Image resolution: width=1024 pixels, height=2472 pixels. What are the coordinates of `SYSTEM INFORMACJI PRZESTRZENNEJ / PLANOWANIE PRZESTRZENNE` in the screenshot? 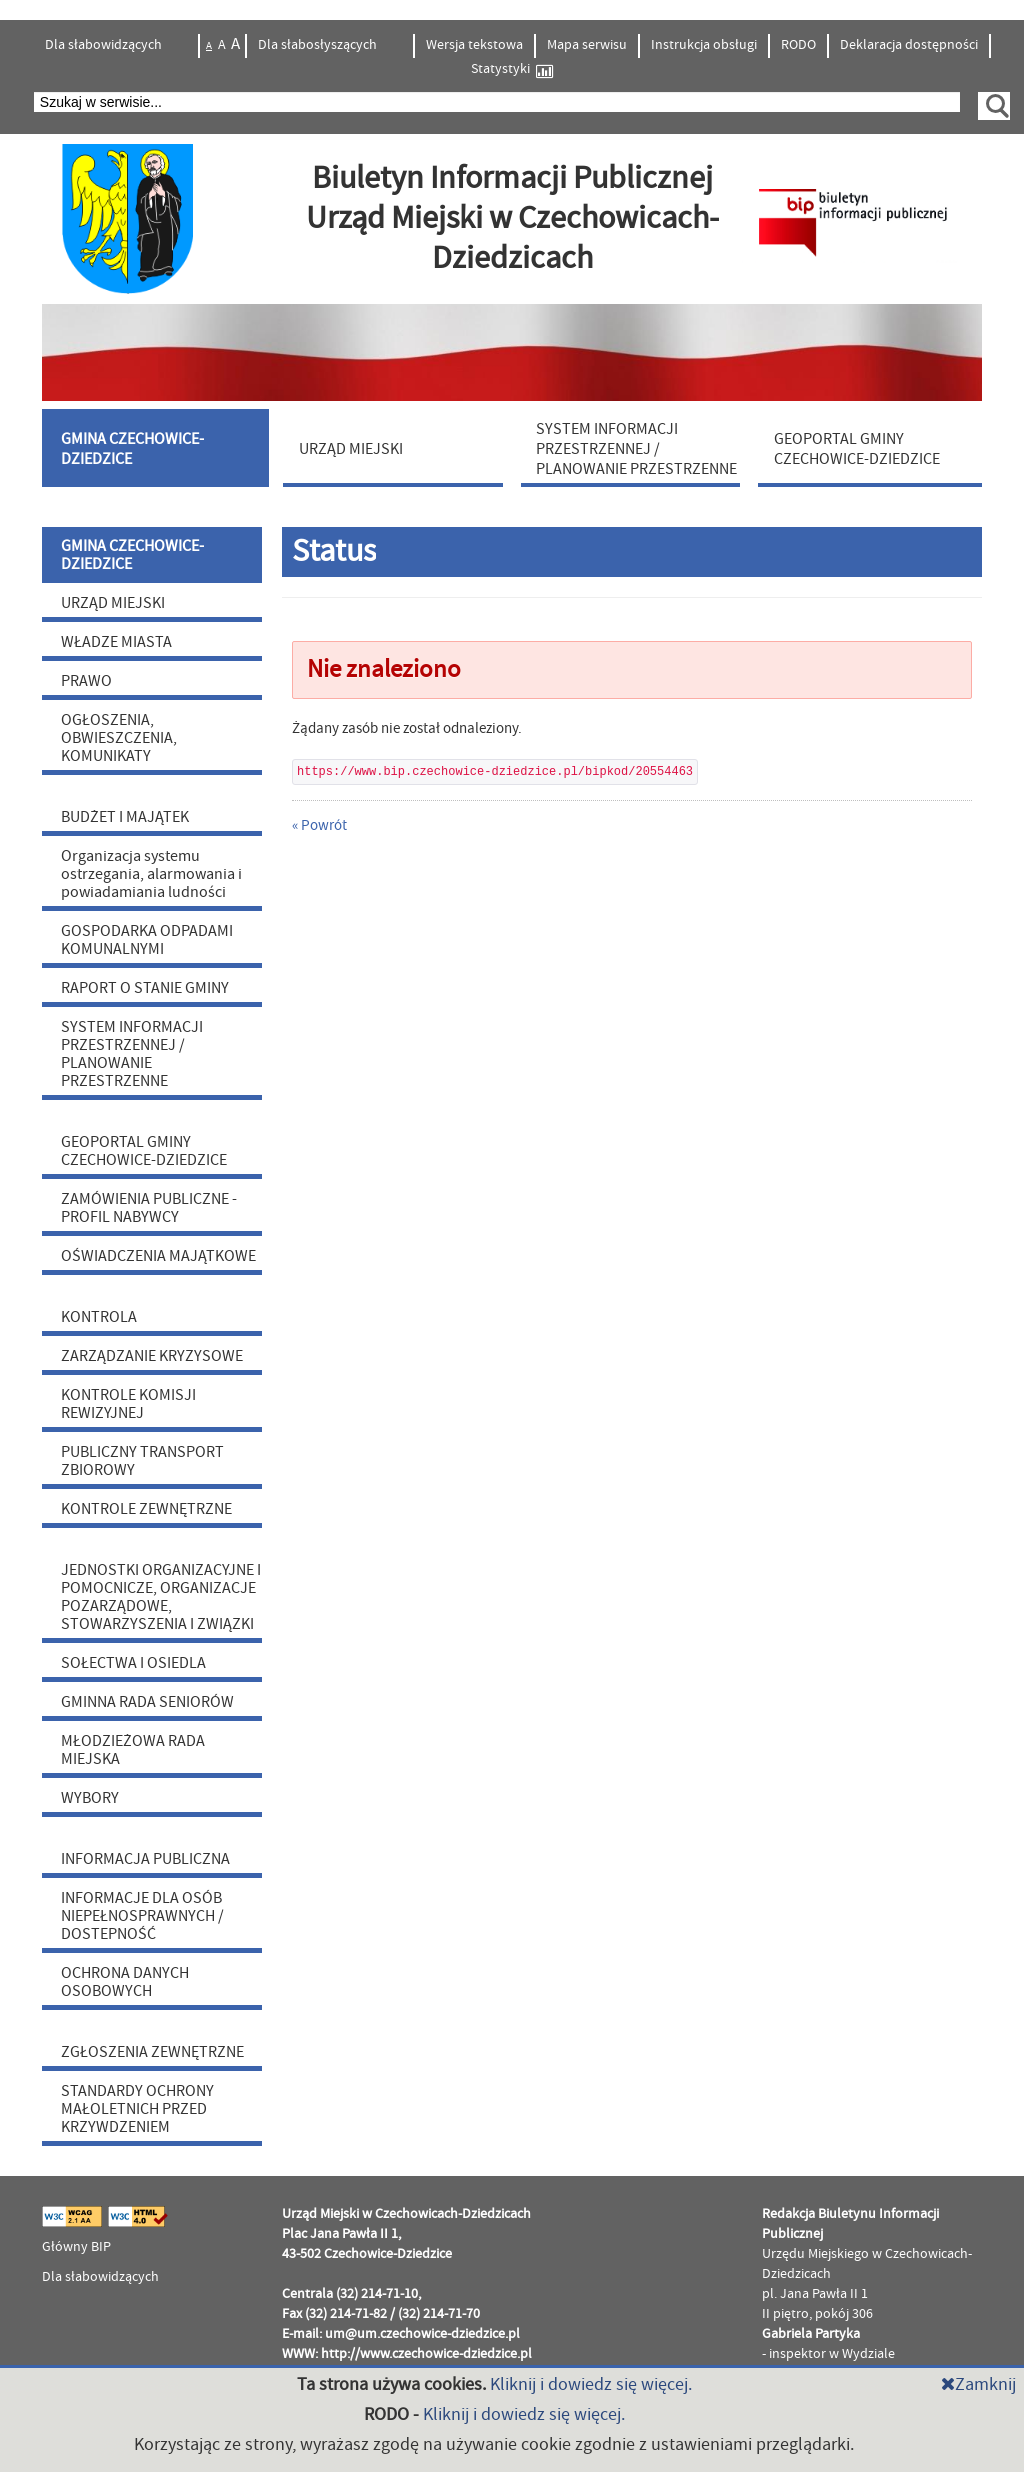 It's located at (132, 1054).